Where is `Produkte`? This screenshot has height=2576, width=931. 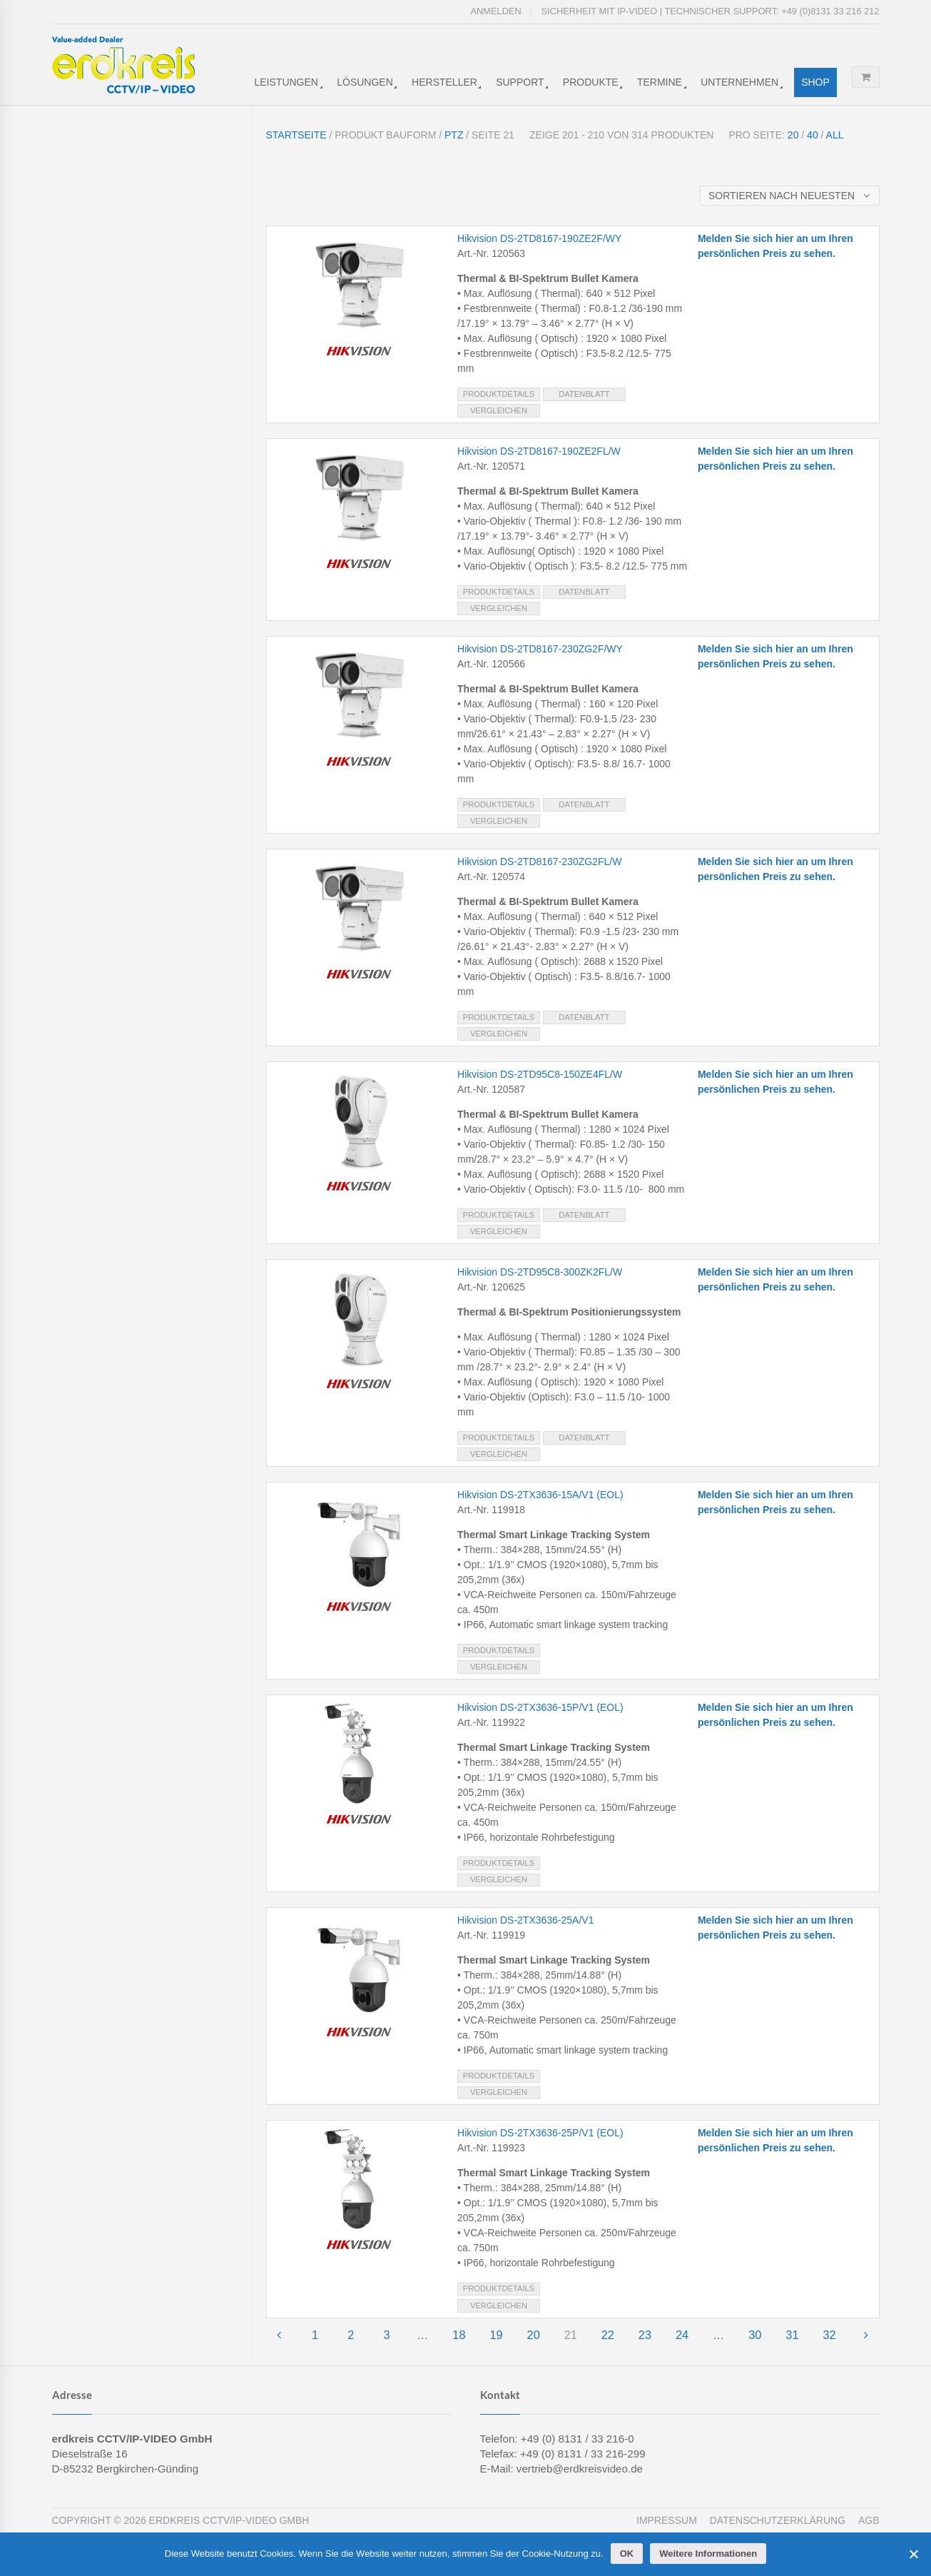 Produkte is located at coordinates (591, 82).